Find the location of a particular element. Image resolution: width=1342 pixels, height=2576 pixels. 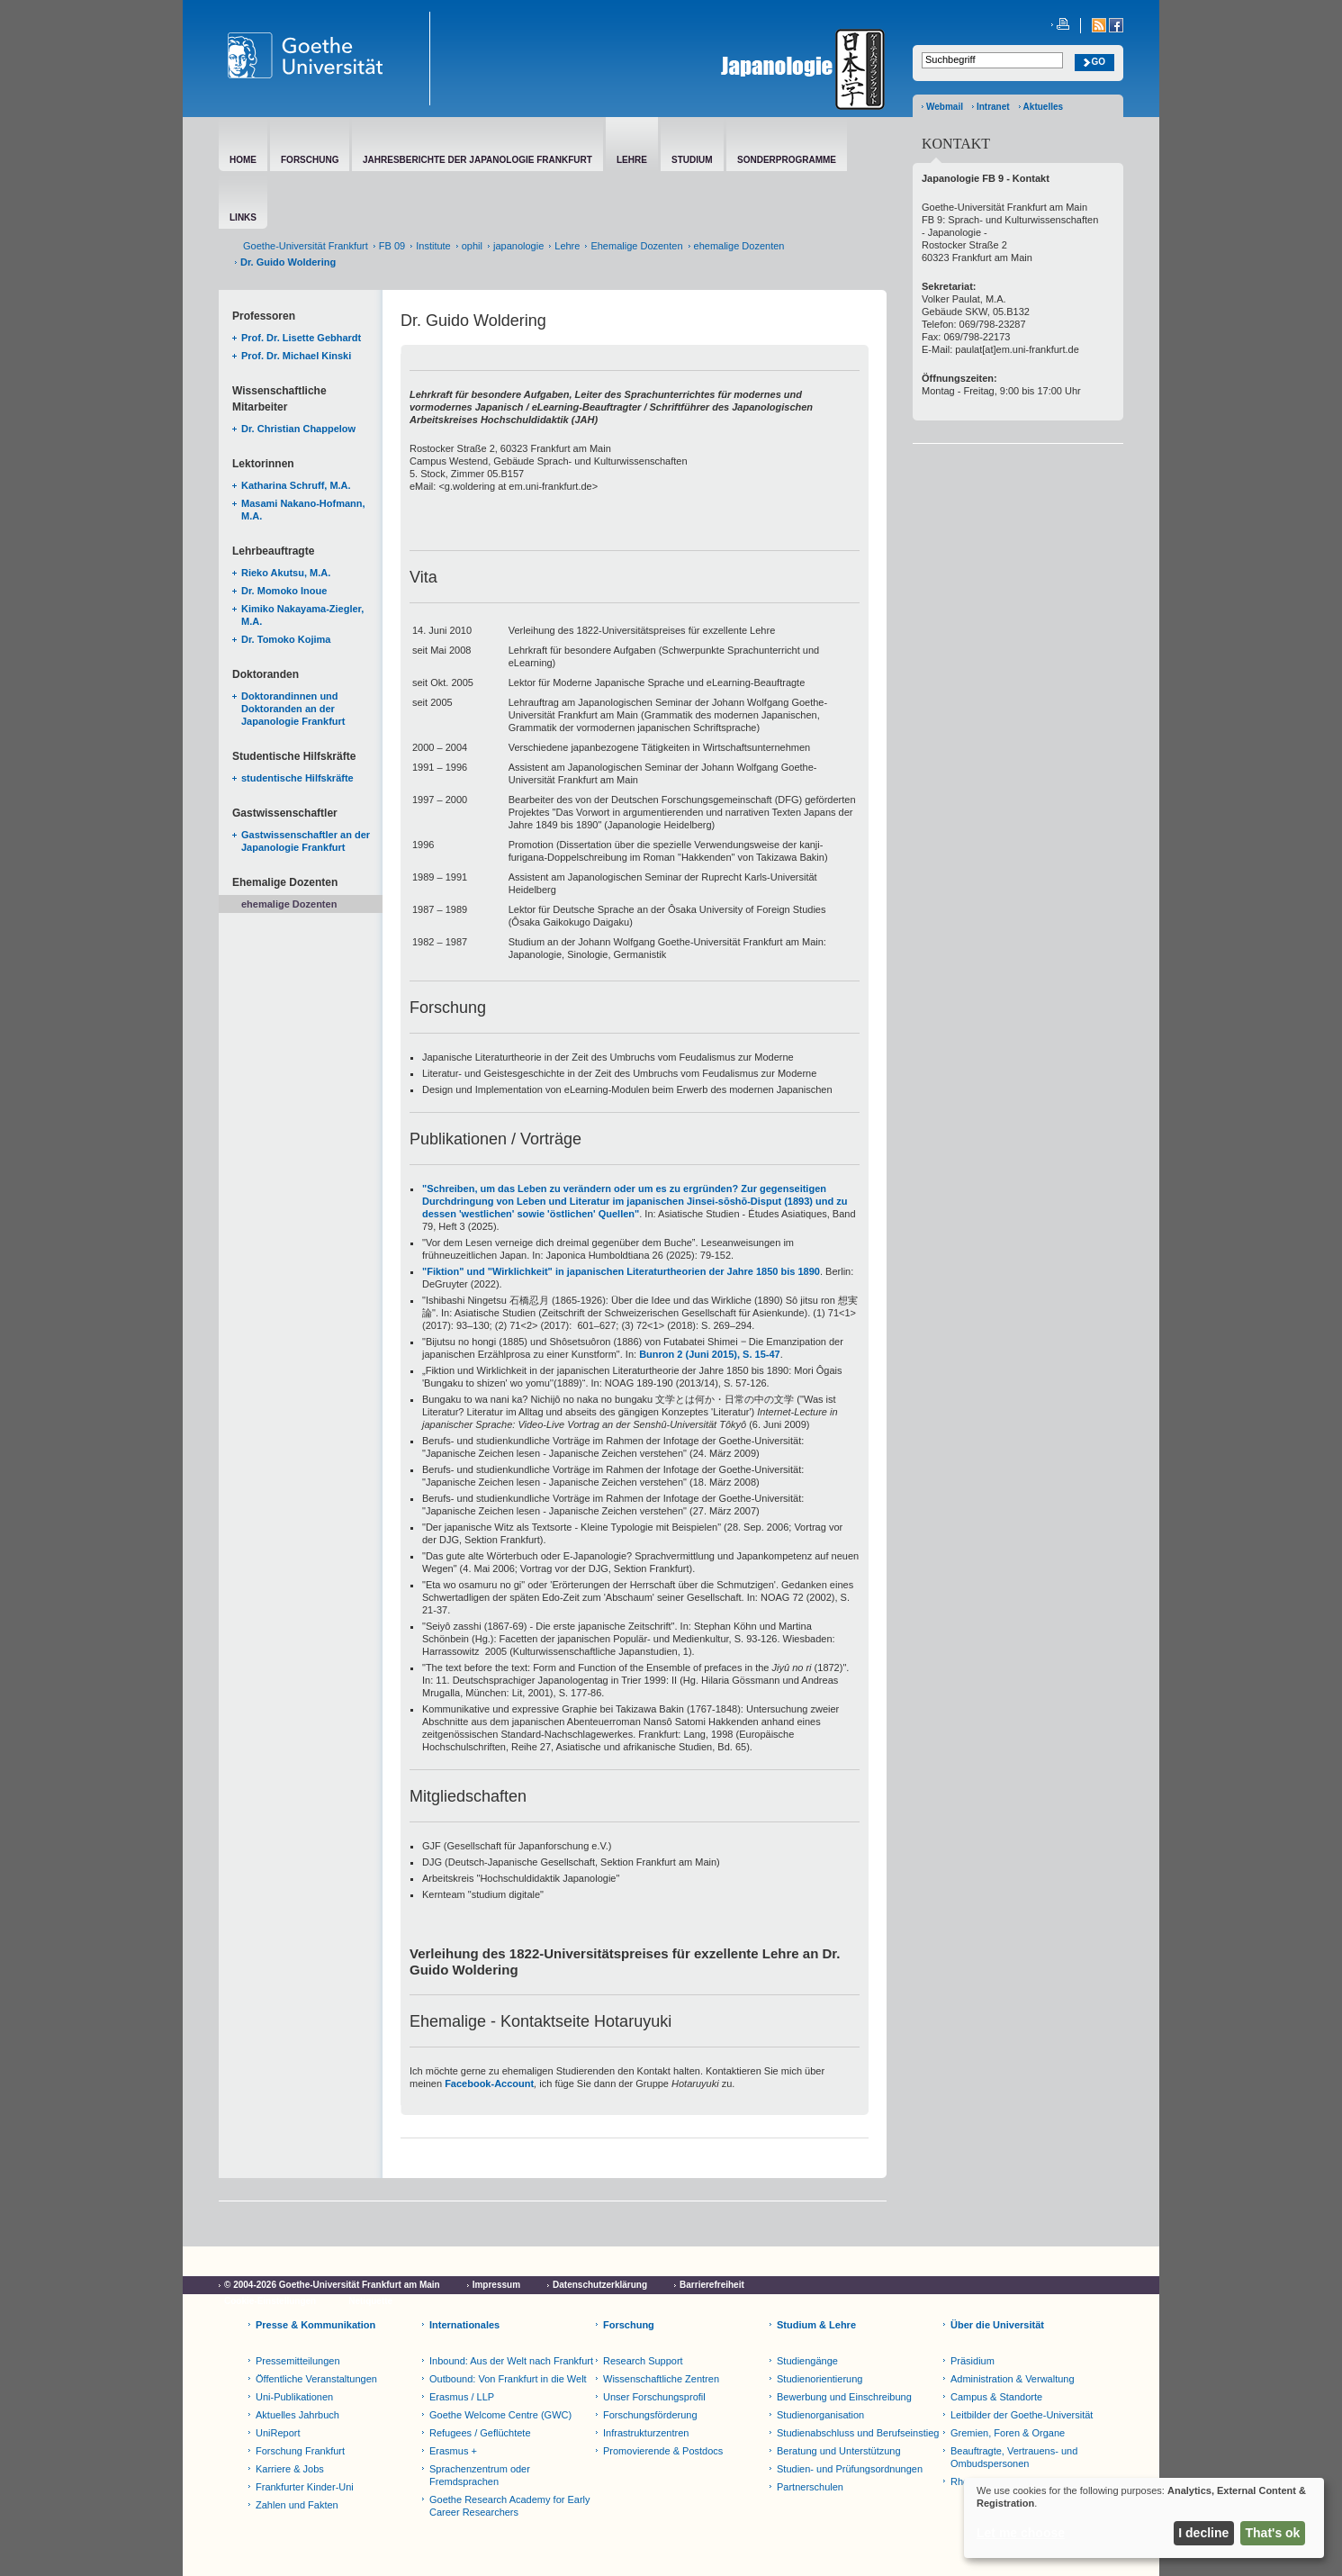

Unser Forschungsprofil is located at coordinates (654, 2396).